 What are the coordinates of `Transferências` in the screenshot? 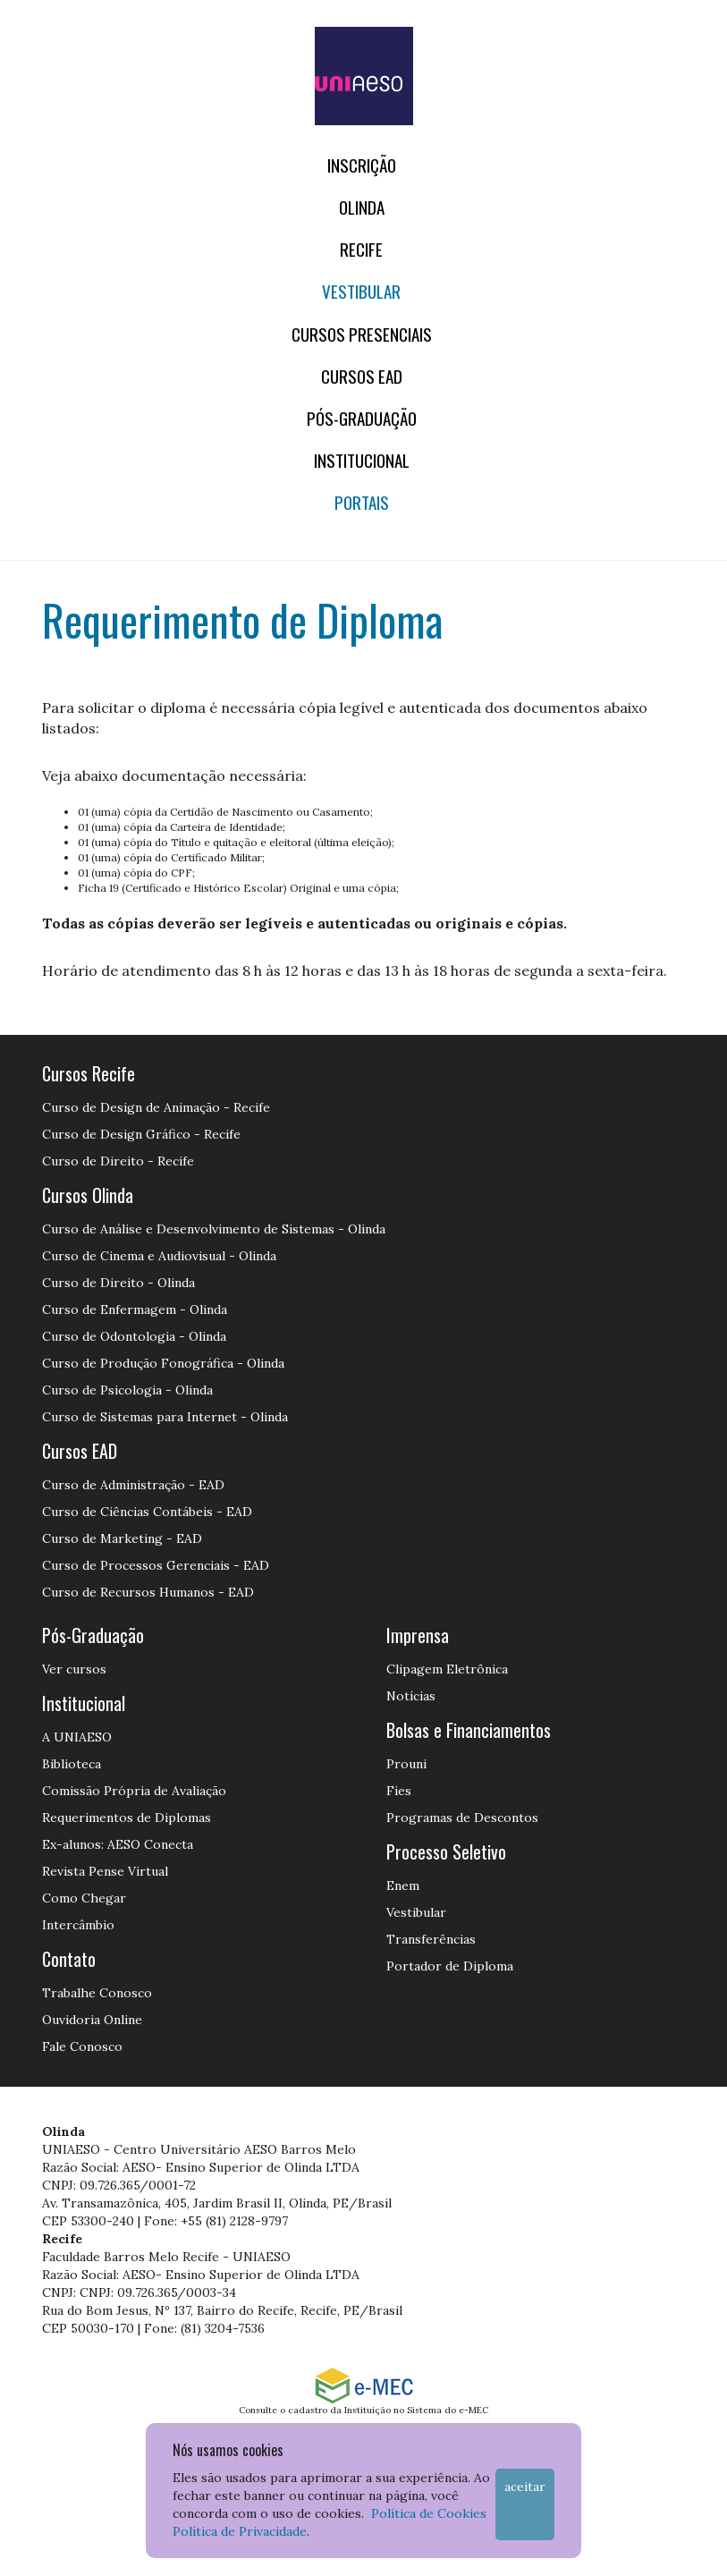 It's located at (431, 1939).